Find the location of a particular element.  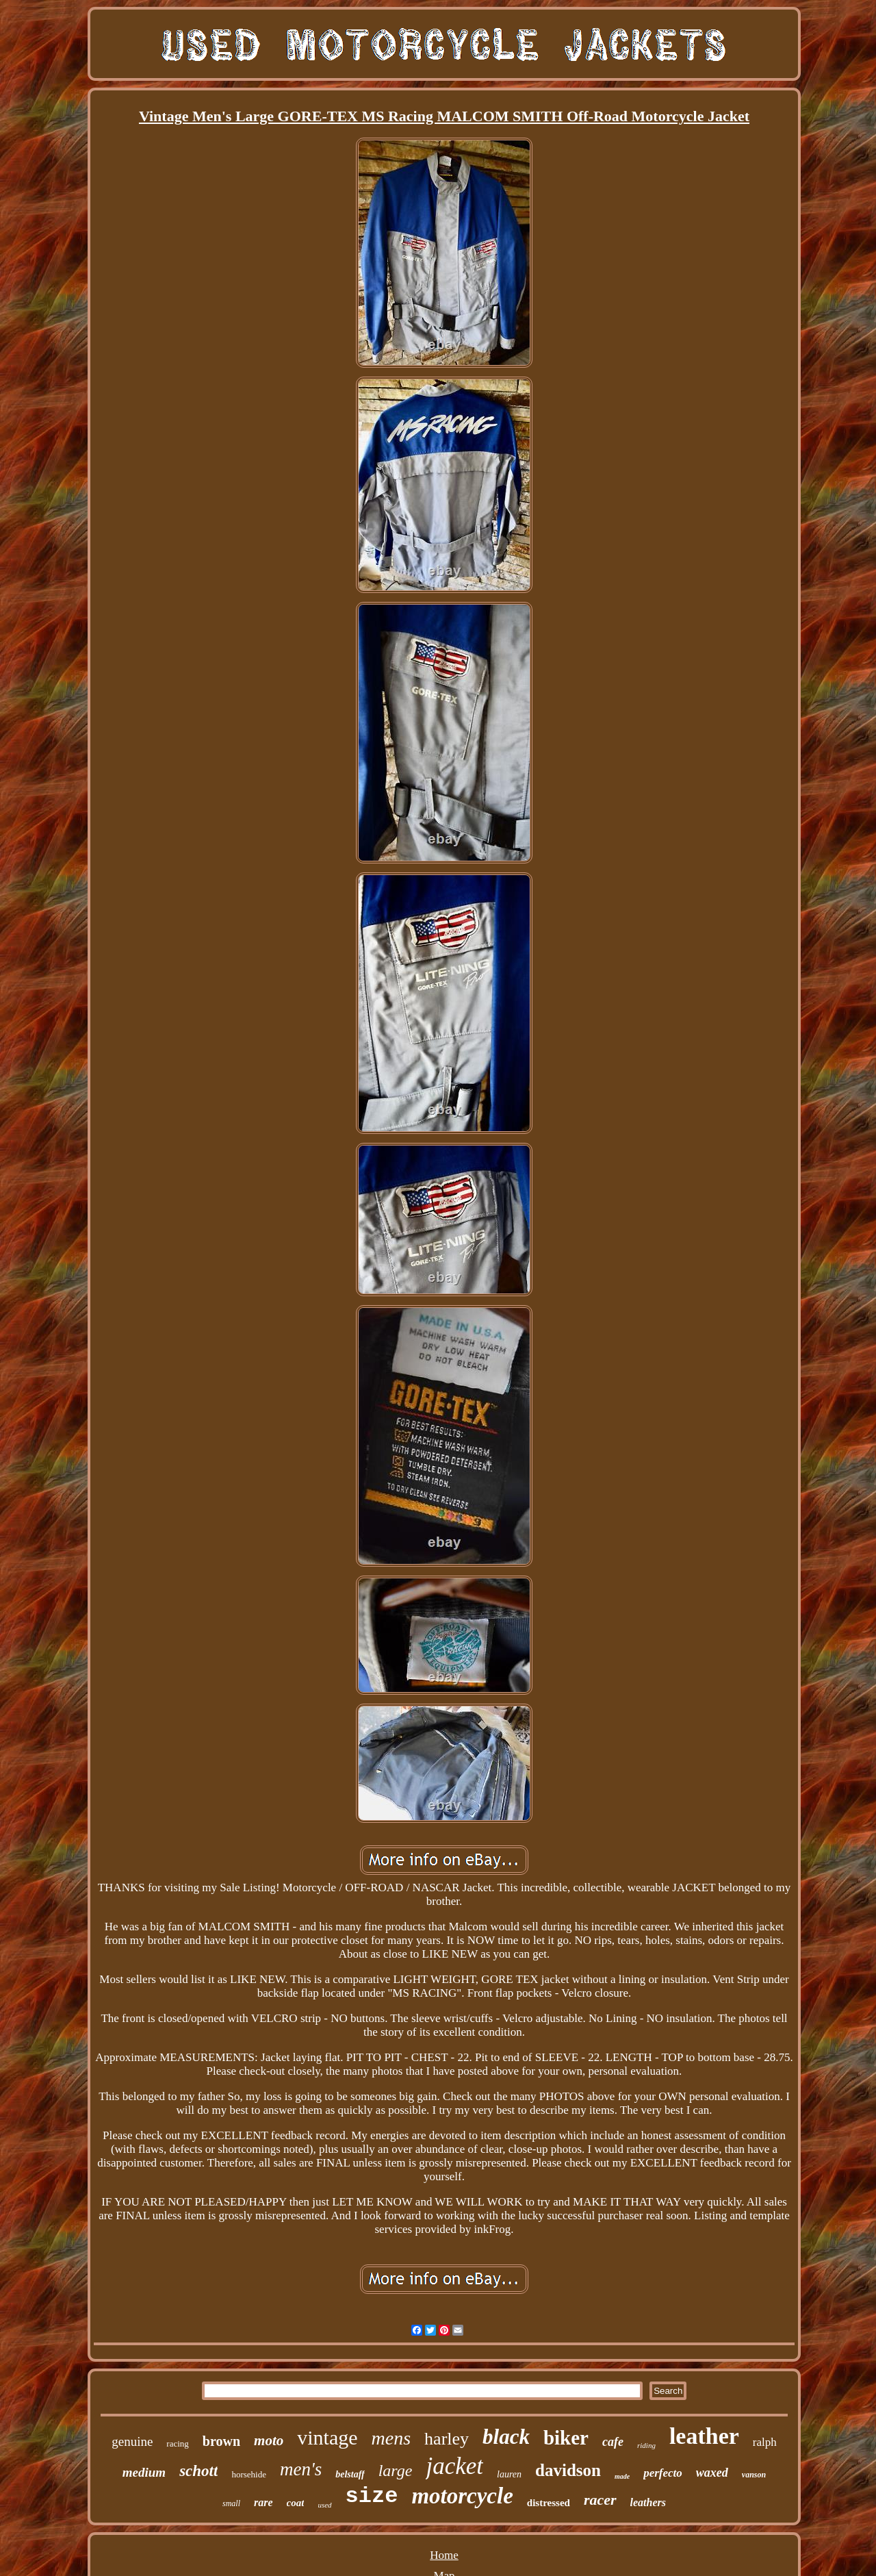

ralph is located at coordinates (765, 2442).